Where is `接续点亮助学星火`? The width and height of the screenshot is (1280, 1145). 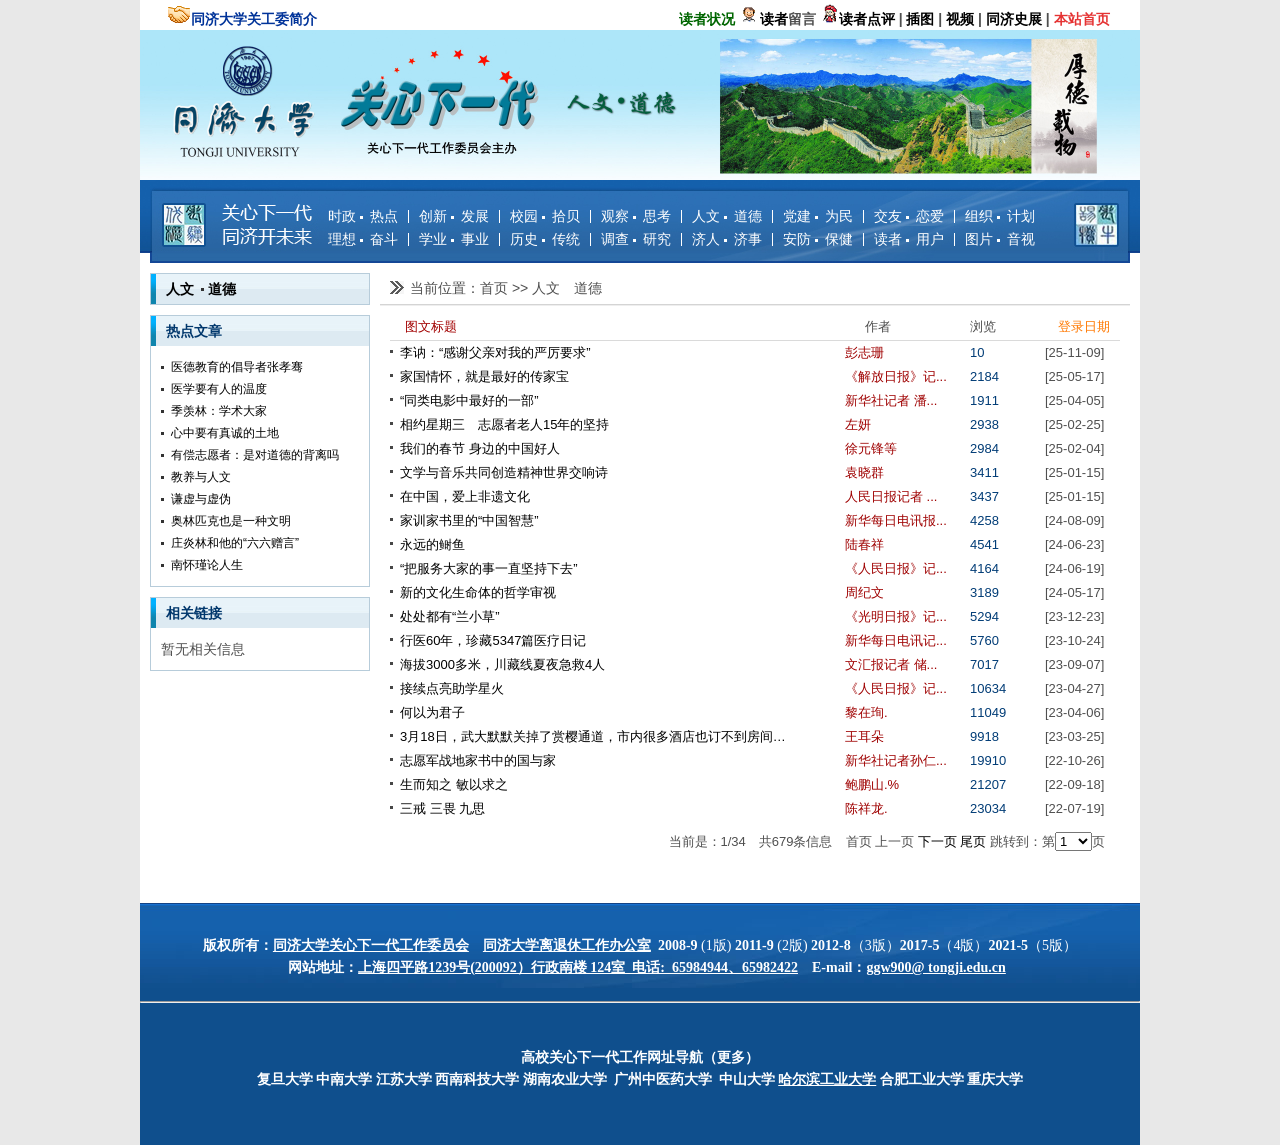
接续点亮助学星火 is located at coordinates (452, 688).